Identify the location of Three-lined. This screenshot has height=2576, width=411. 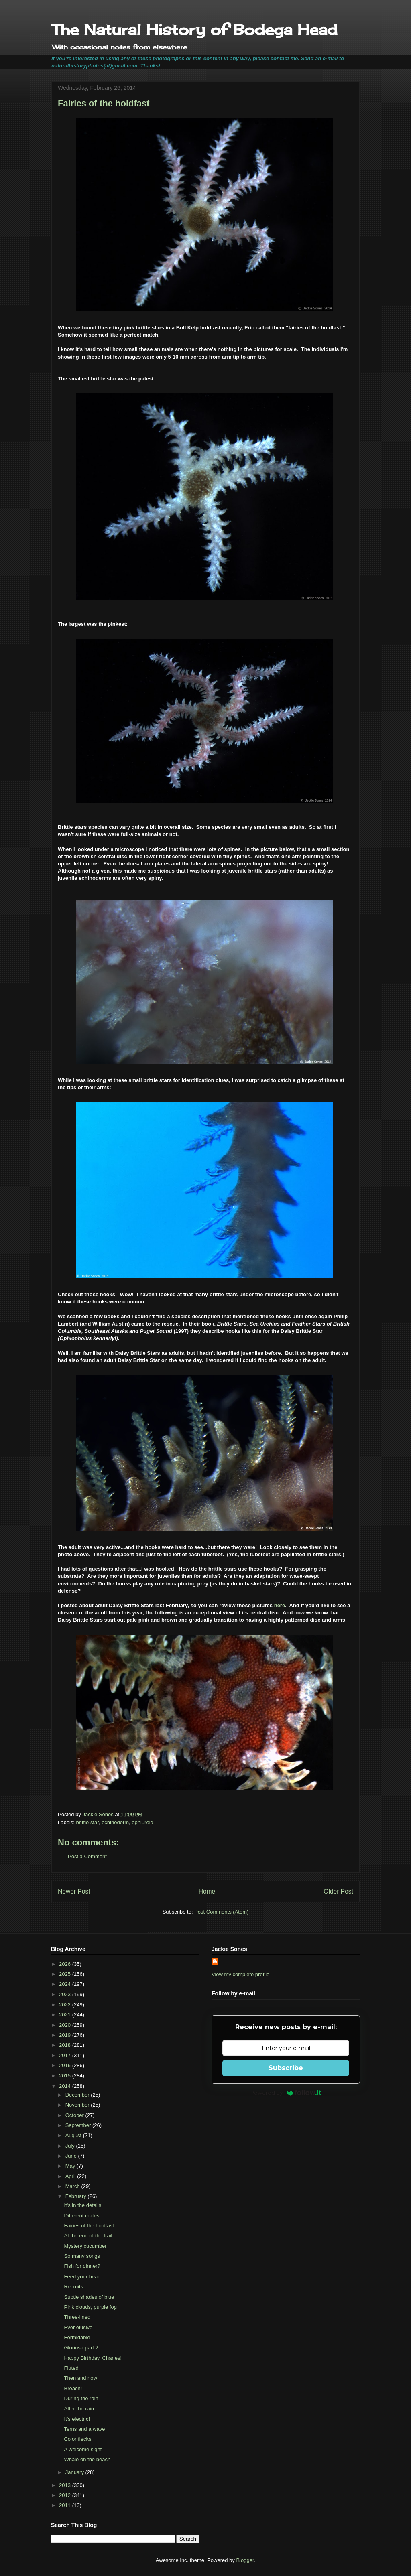
(77, 2317).